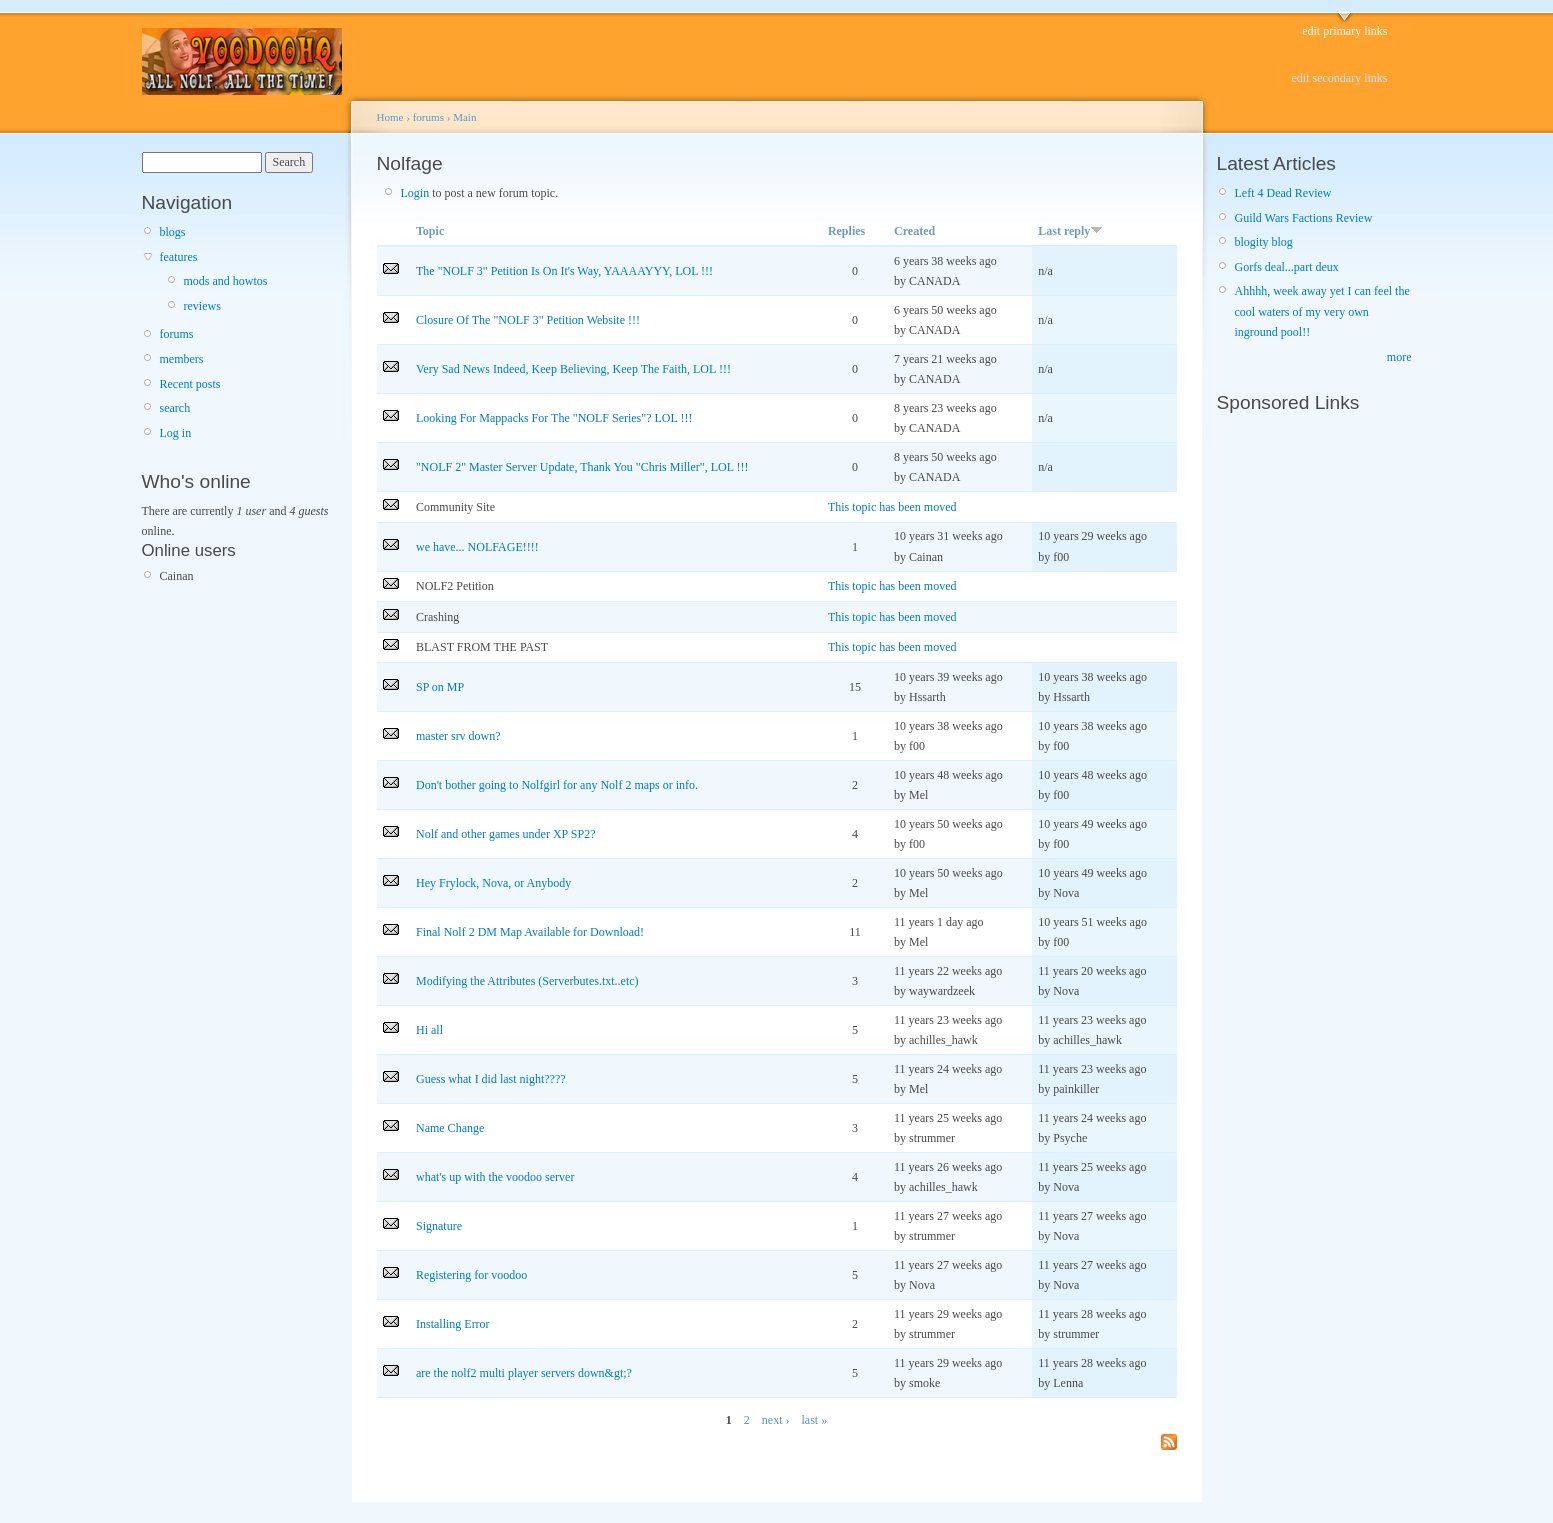 This screenshot has width=1553, height=1523. What do you see at coordinates (1070, 231) in the screenshot?
I see `Last reply` at bounding box center [1070, 231].